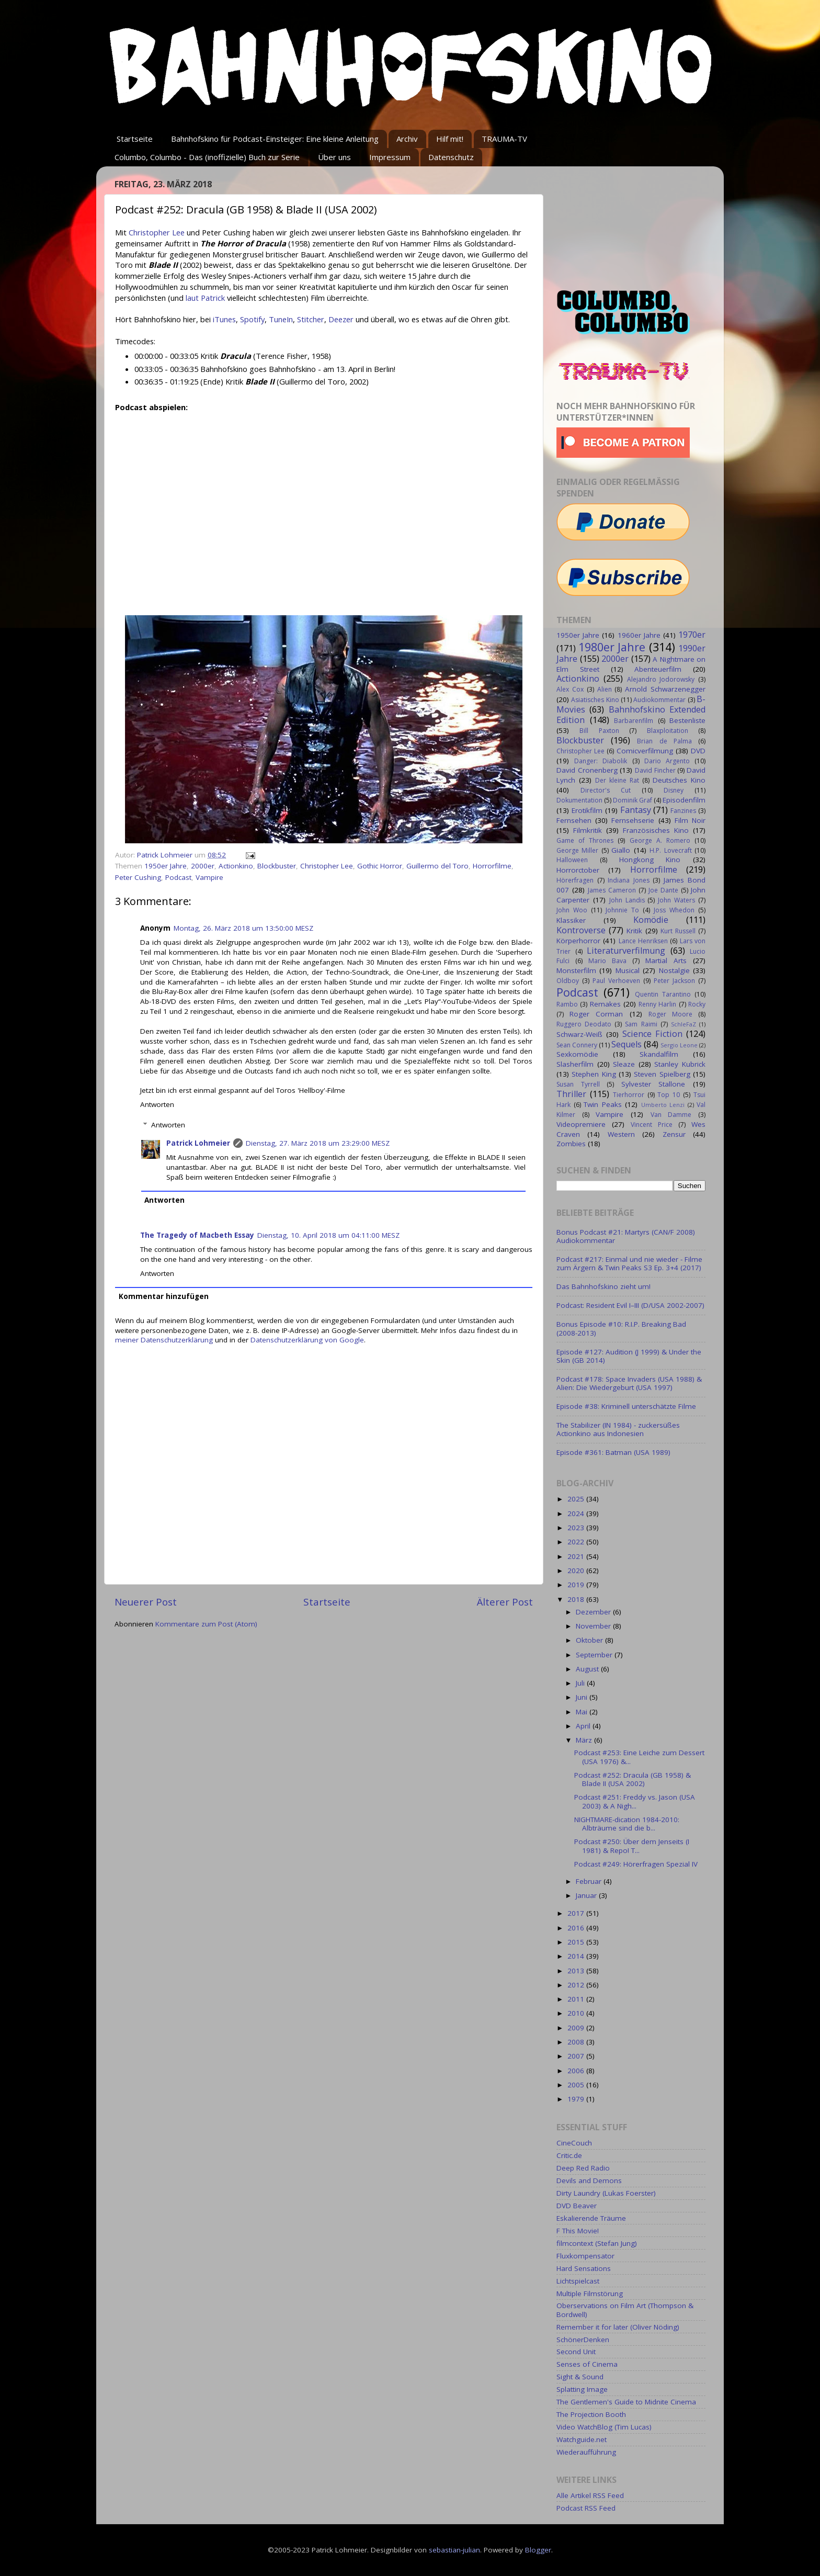  Describe the element at coordinates (390, 157) in the screenshot. I see `Impressum` at that location.